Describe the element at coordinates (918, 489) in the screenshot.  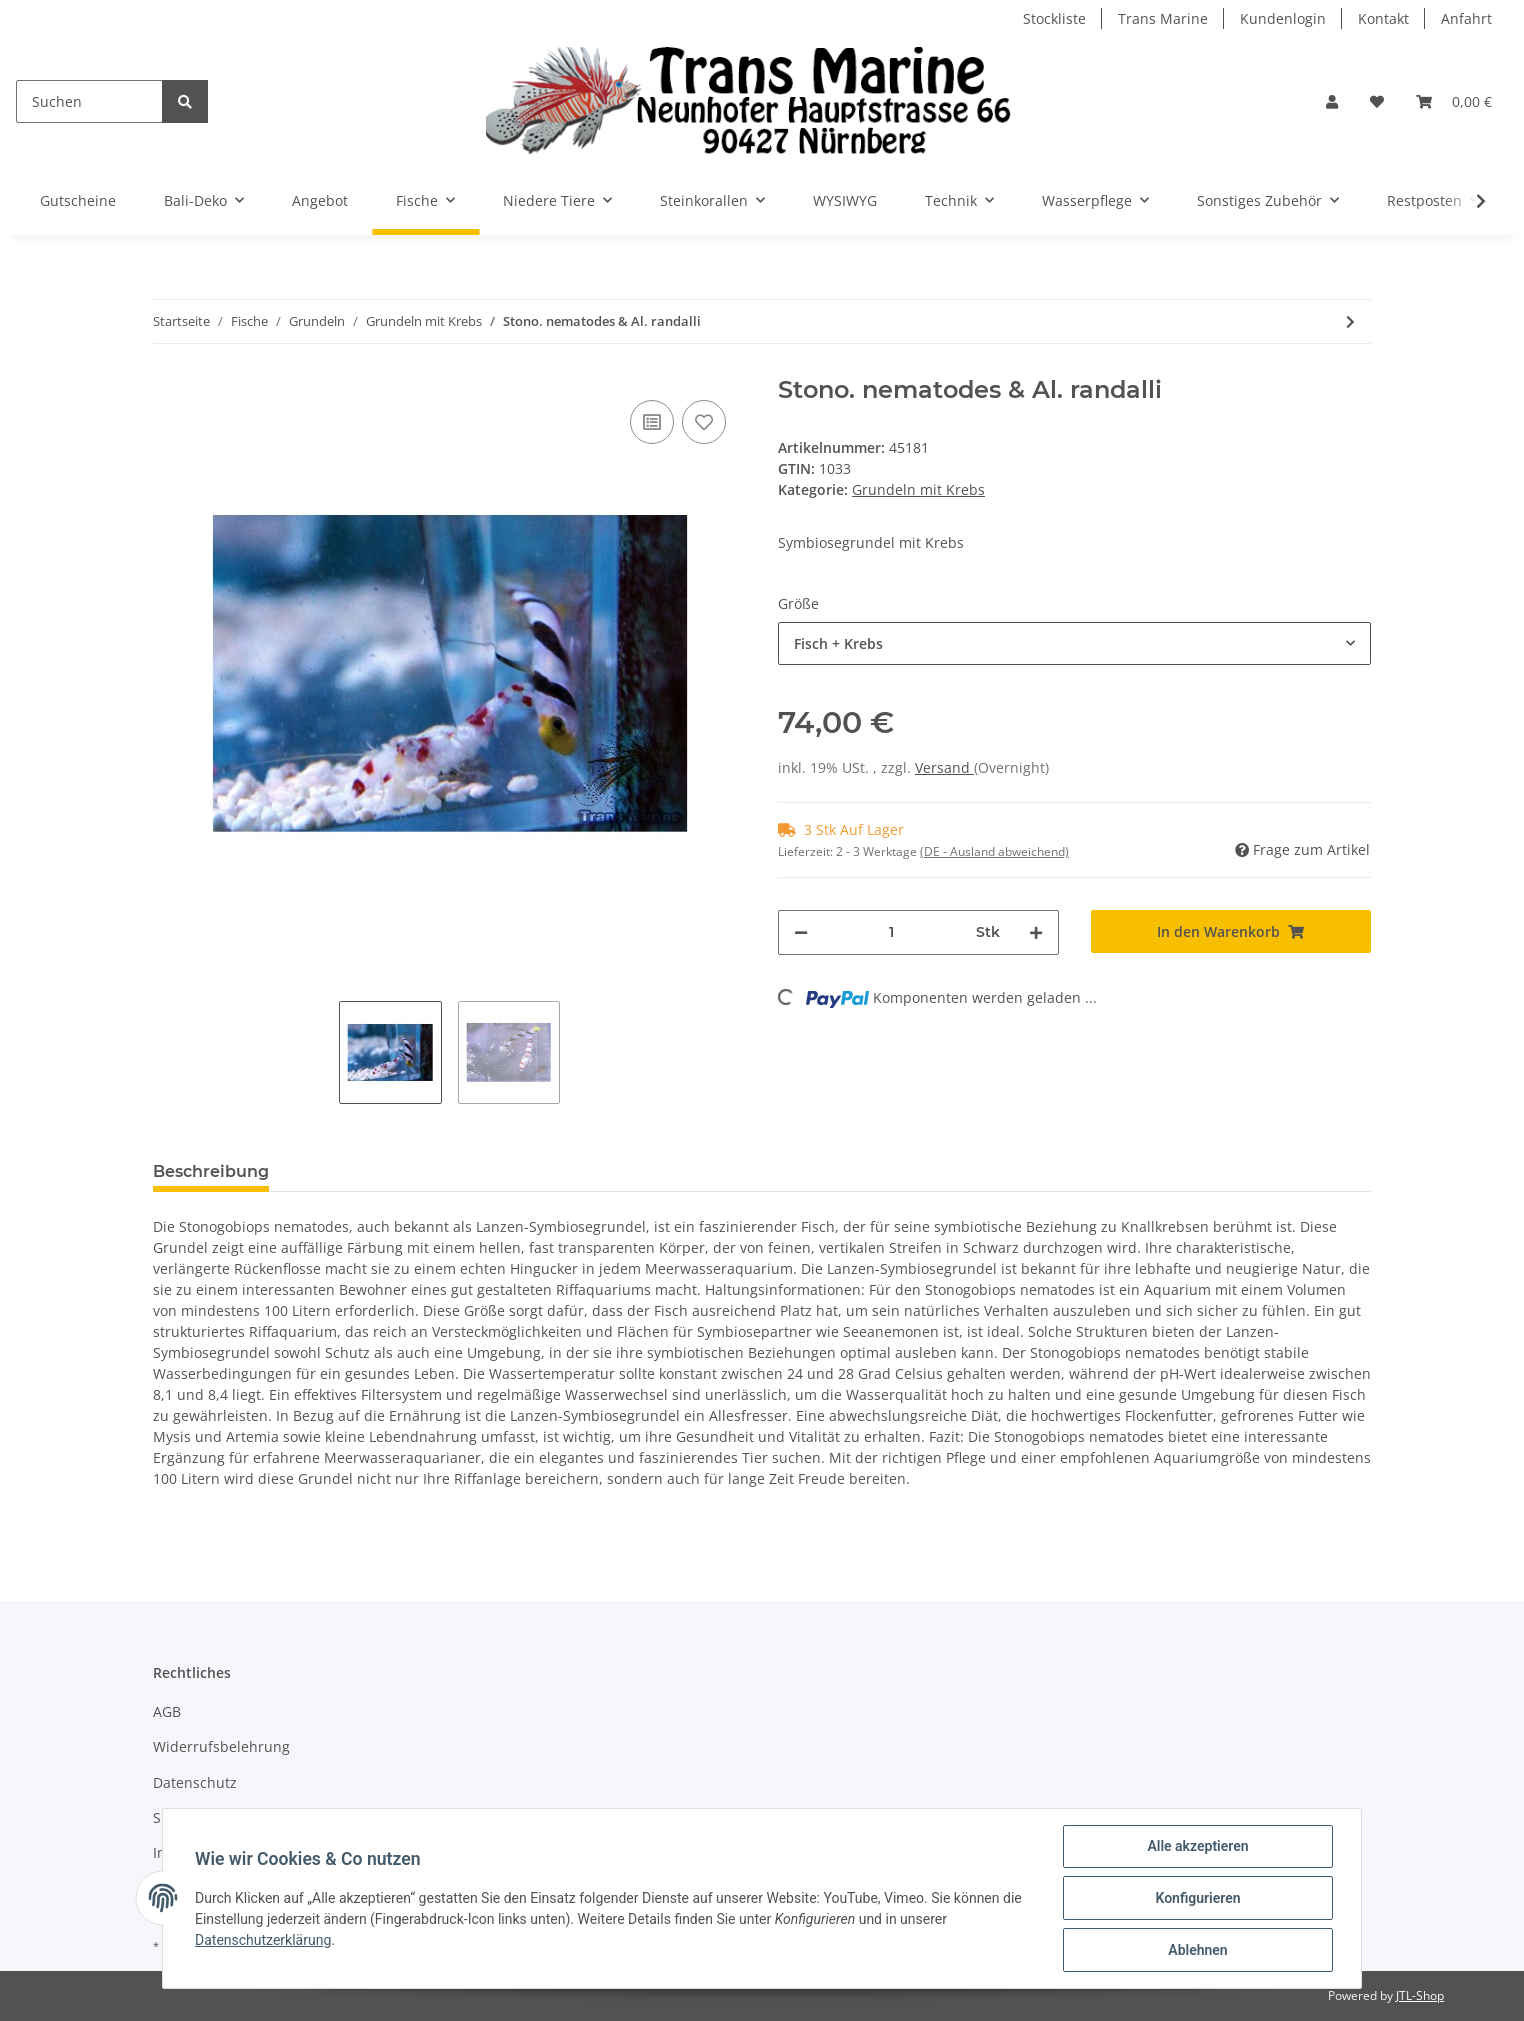
I see `Grundeln mit Krebs` at that location.